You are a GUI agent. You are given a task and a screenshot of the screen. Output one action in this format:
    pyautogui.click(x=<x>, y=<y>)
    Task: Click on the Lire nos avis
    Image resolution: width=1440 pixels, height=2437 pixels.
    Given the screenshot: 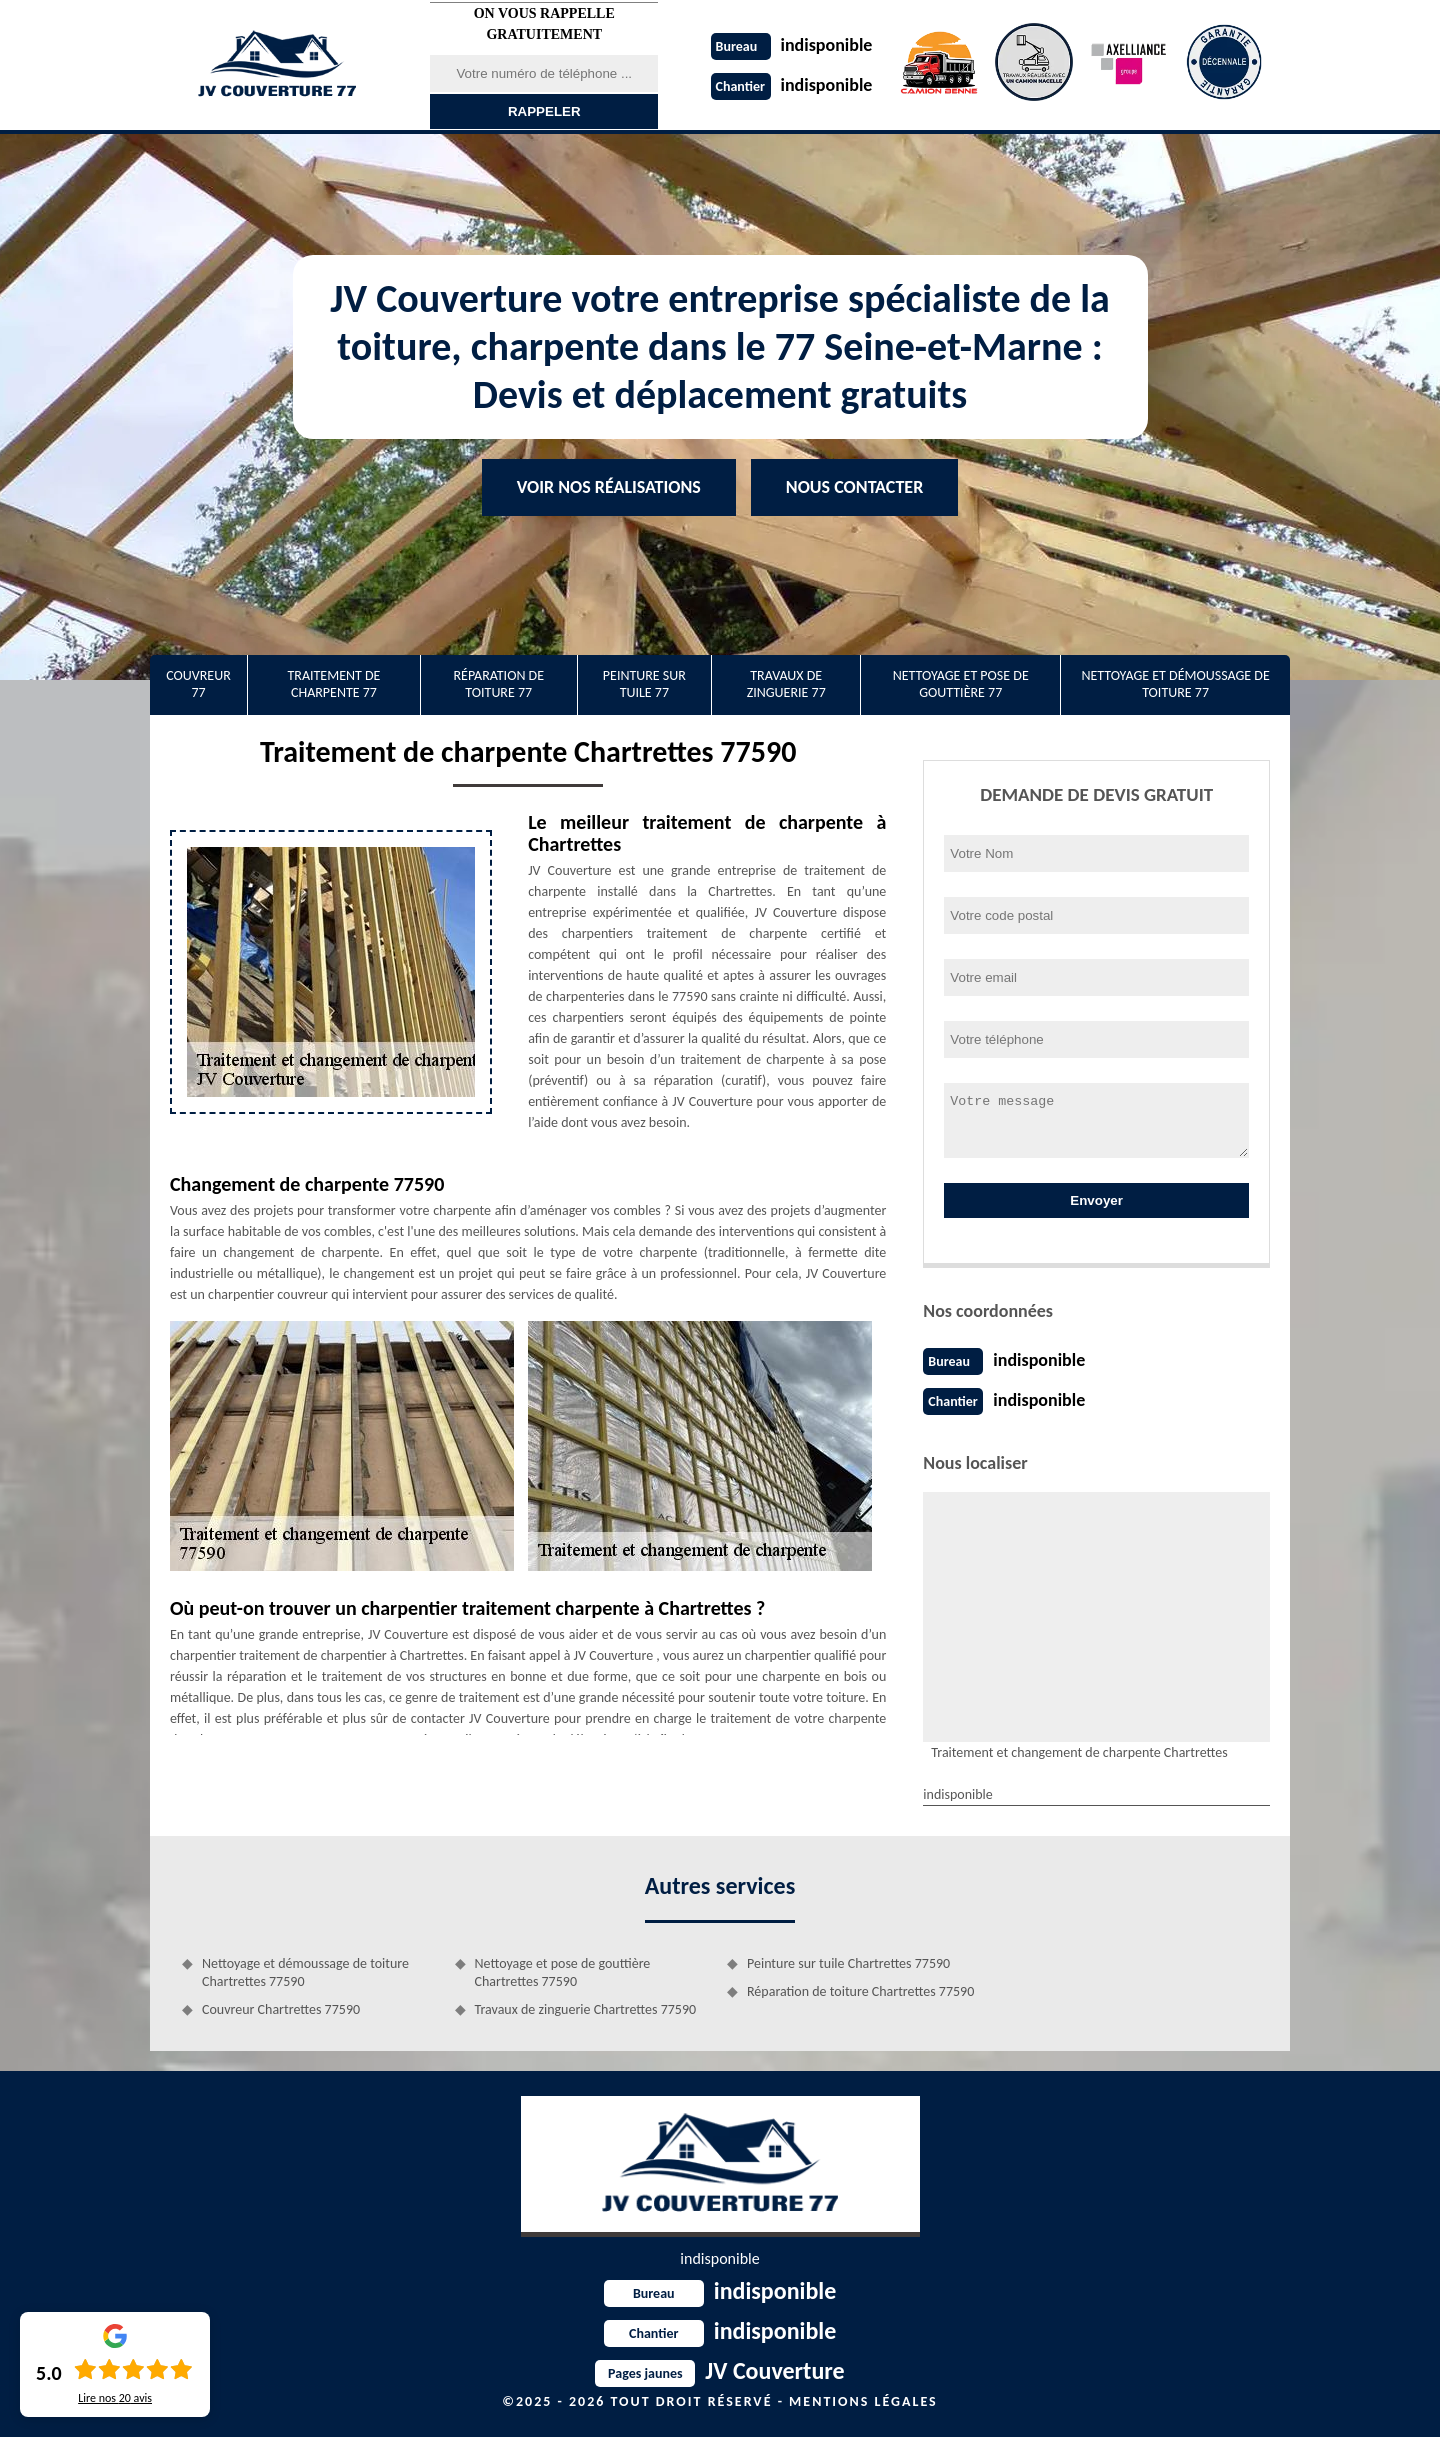 What is the action you would take?
    pyautogui.click(x=115, y=2398)
    